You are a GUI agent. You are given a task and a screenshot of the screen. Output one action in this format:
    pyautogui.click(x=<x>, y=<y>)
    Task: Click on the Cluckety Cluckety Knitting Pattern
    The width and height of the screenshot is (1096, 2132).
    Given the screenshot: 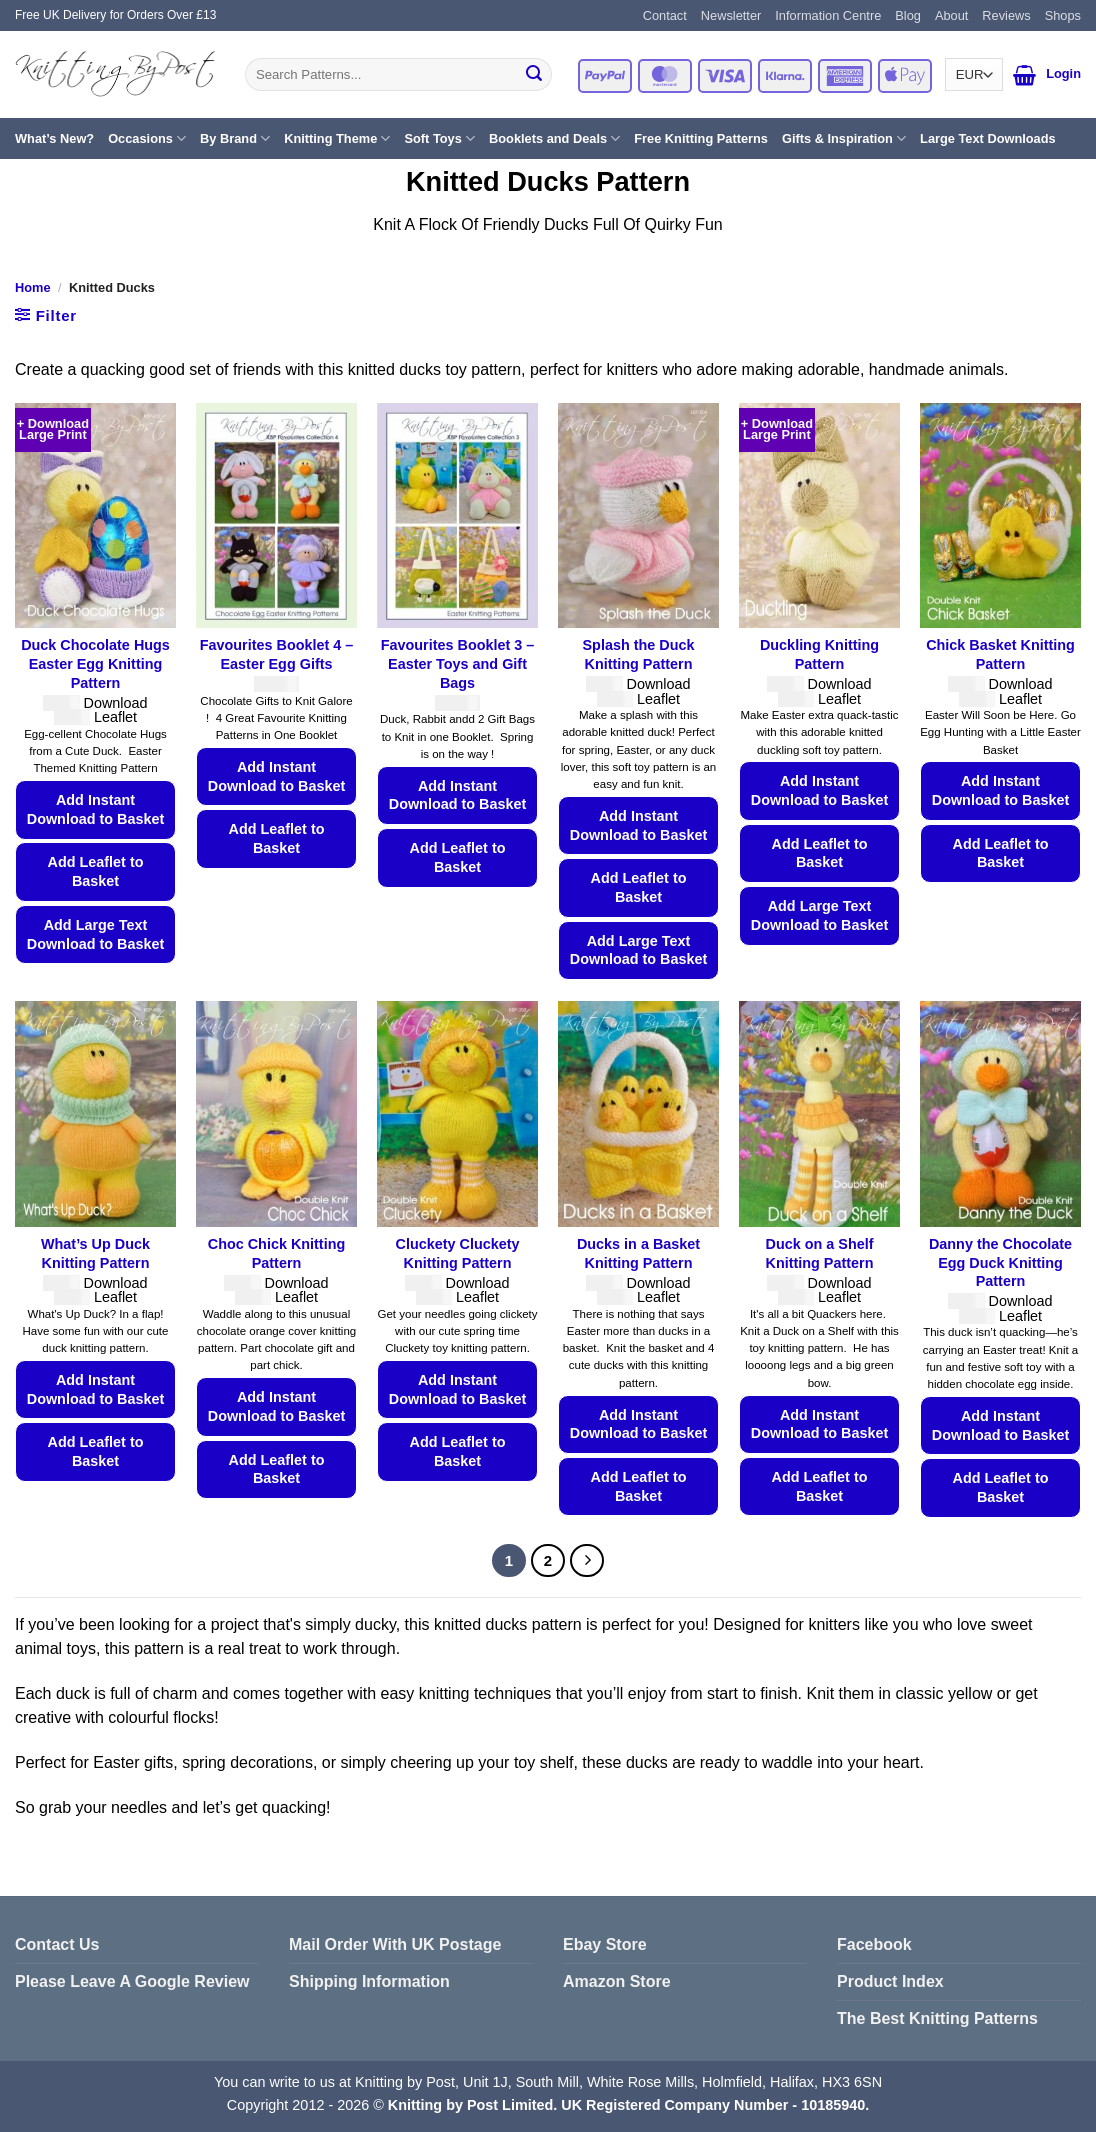 What is the action you would take?
    pyautogui.click(x=458, y=1253)
    